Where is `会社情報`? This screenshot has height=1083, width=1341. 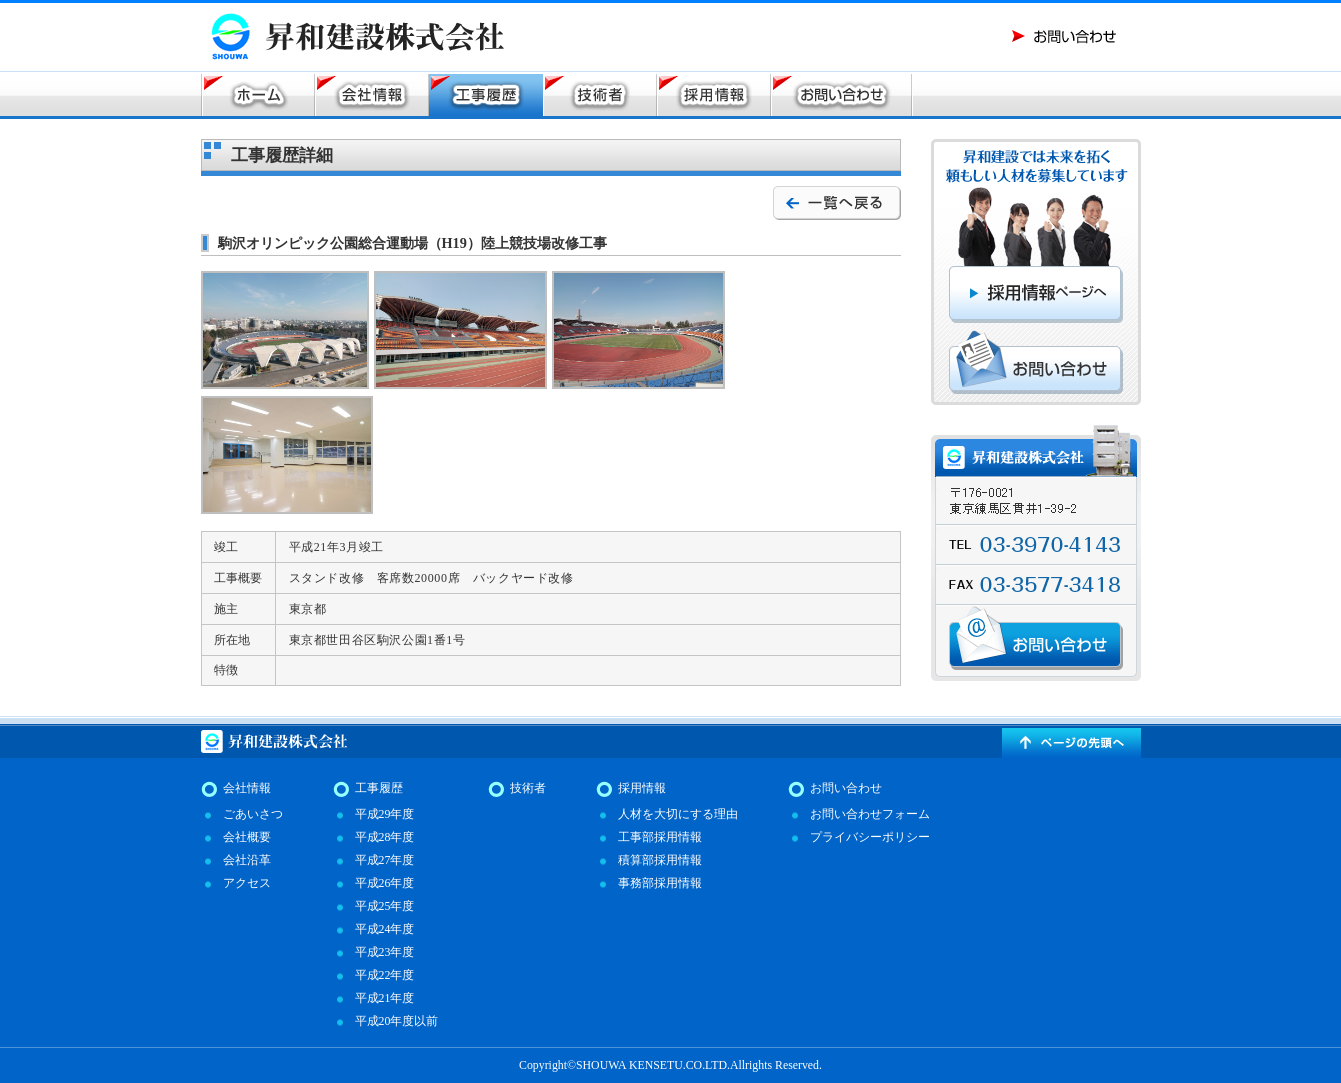 会社情報 is located at coordinates (247, 788).